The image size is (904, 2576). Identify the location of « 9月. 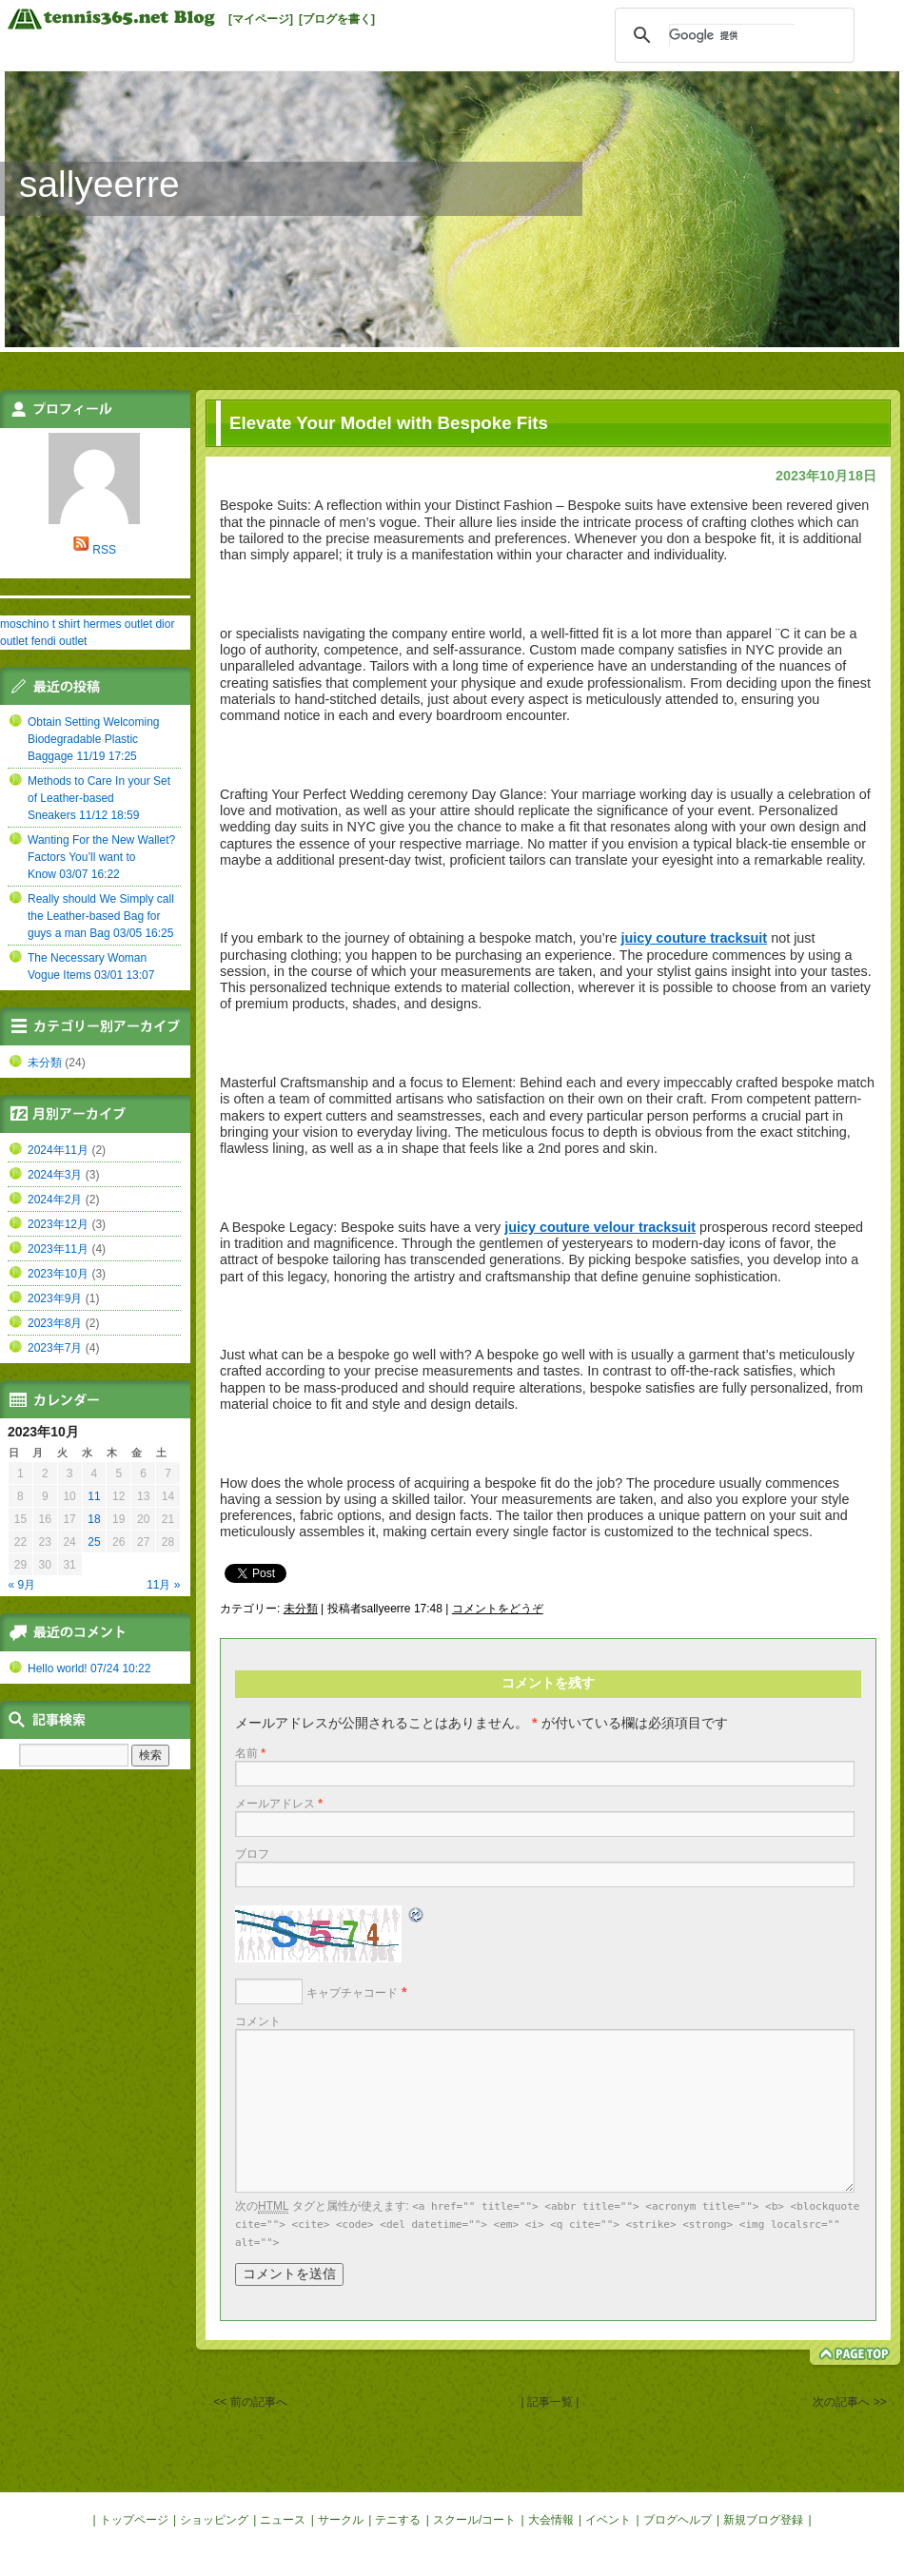
(22, 1584).